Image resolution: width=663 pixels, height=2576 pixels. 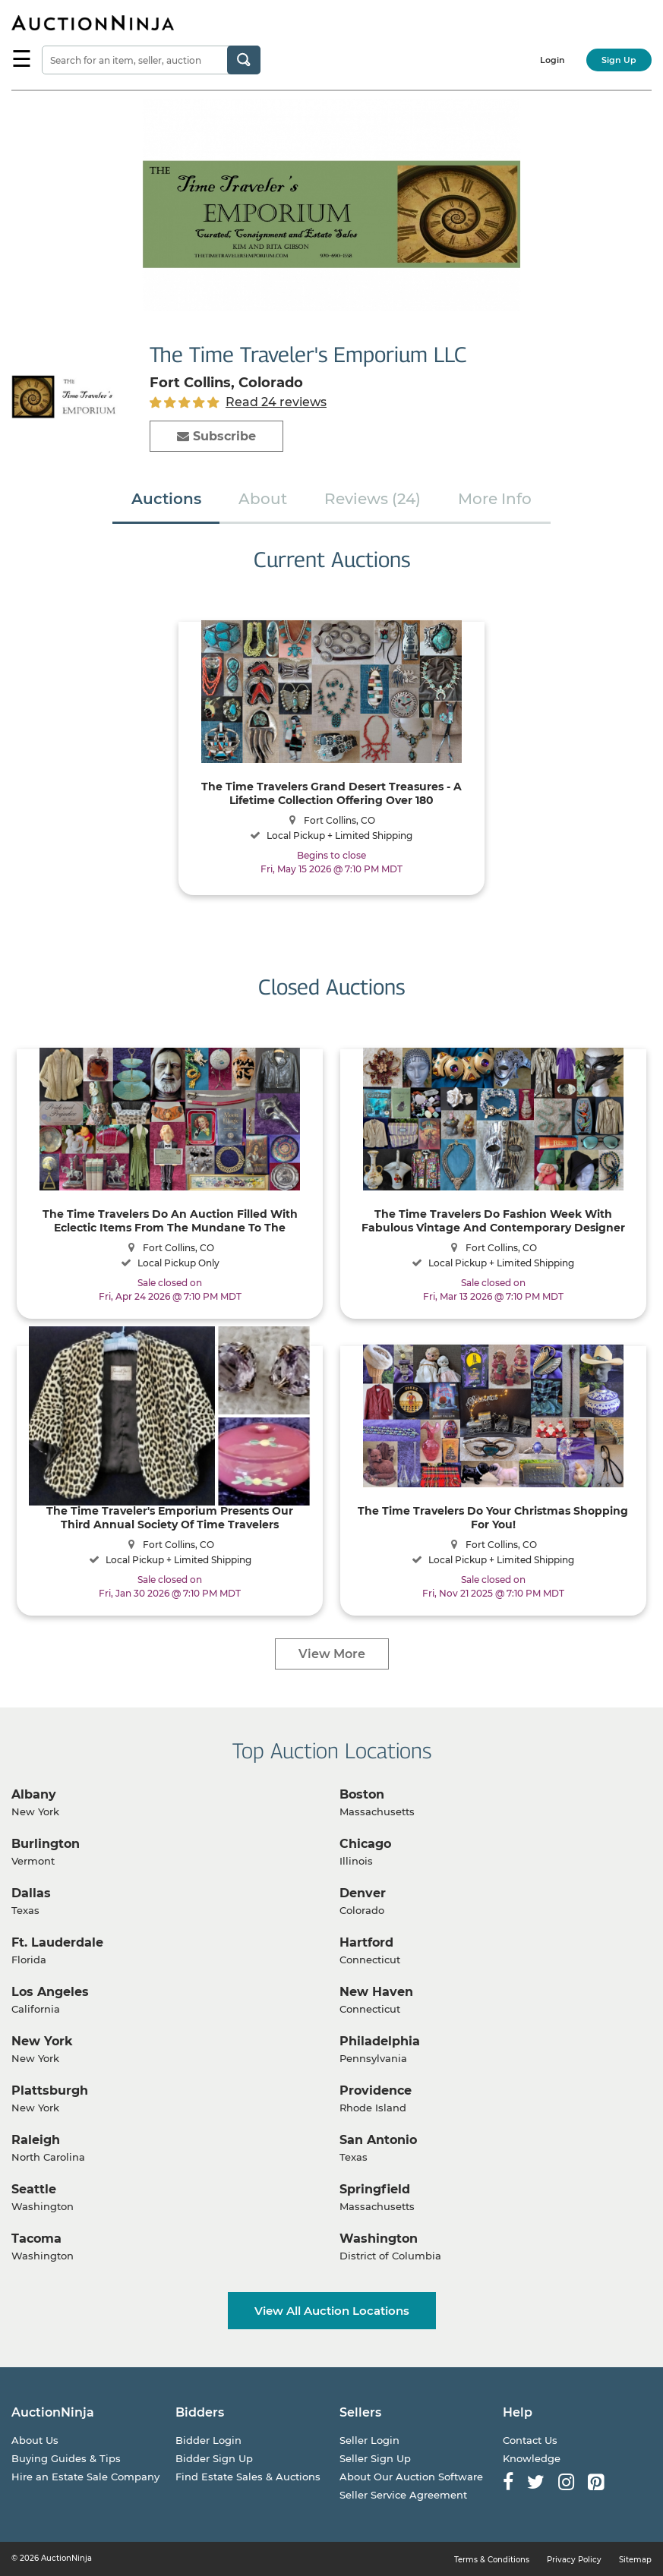 What do you see at coordinates (31, 1893) in the screenshot?
I see `Dallas` at bounding box center [31, 1893].